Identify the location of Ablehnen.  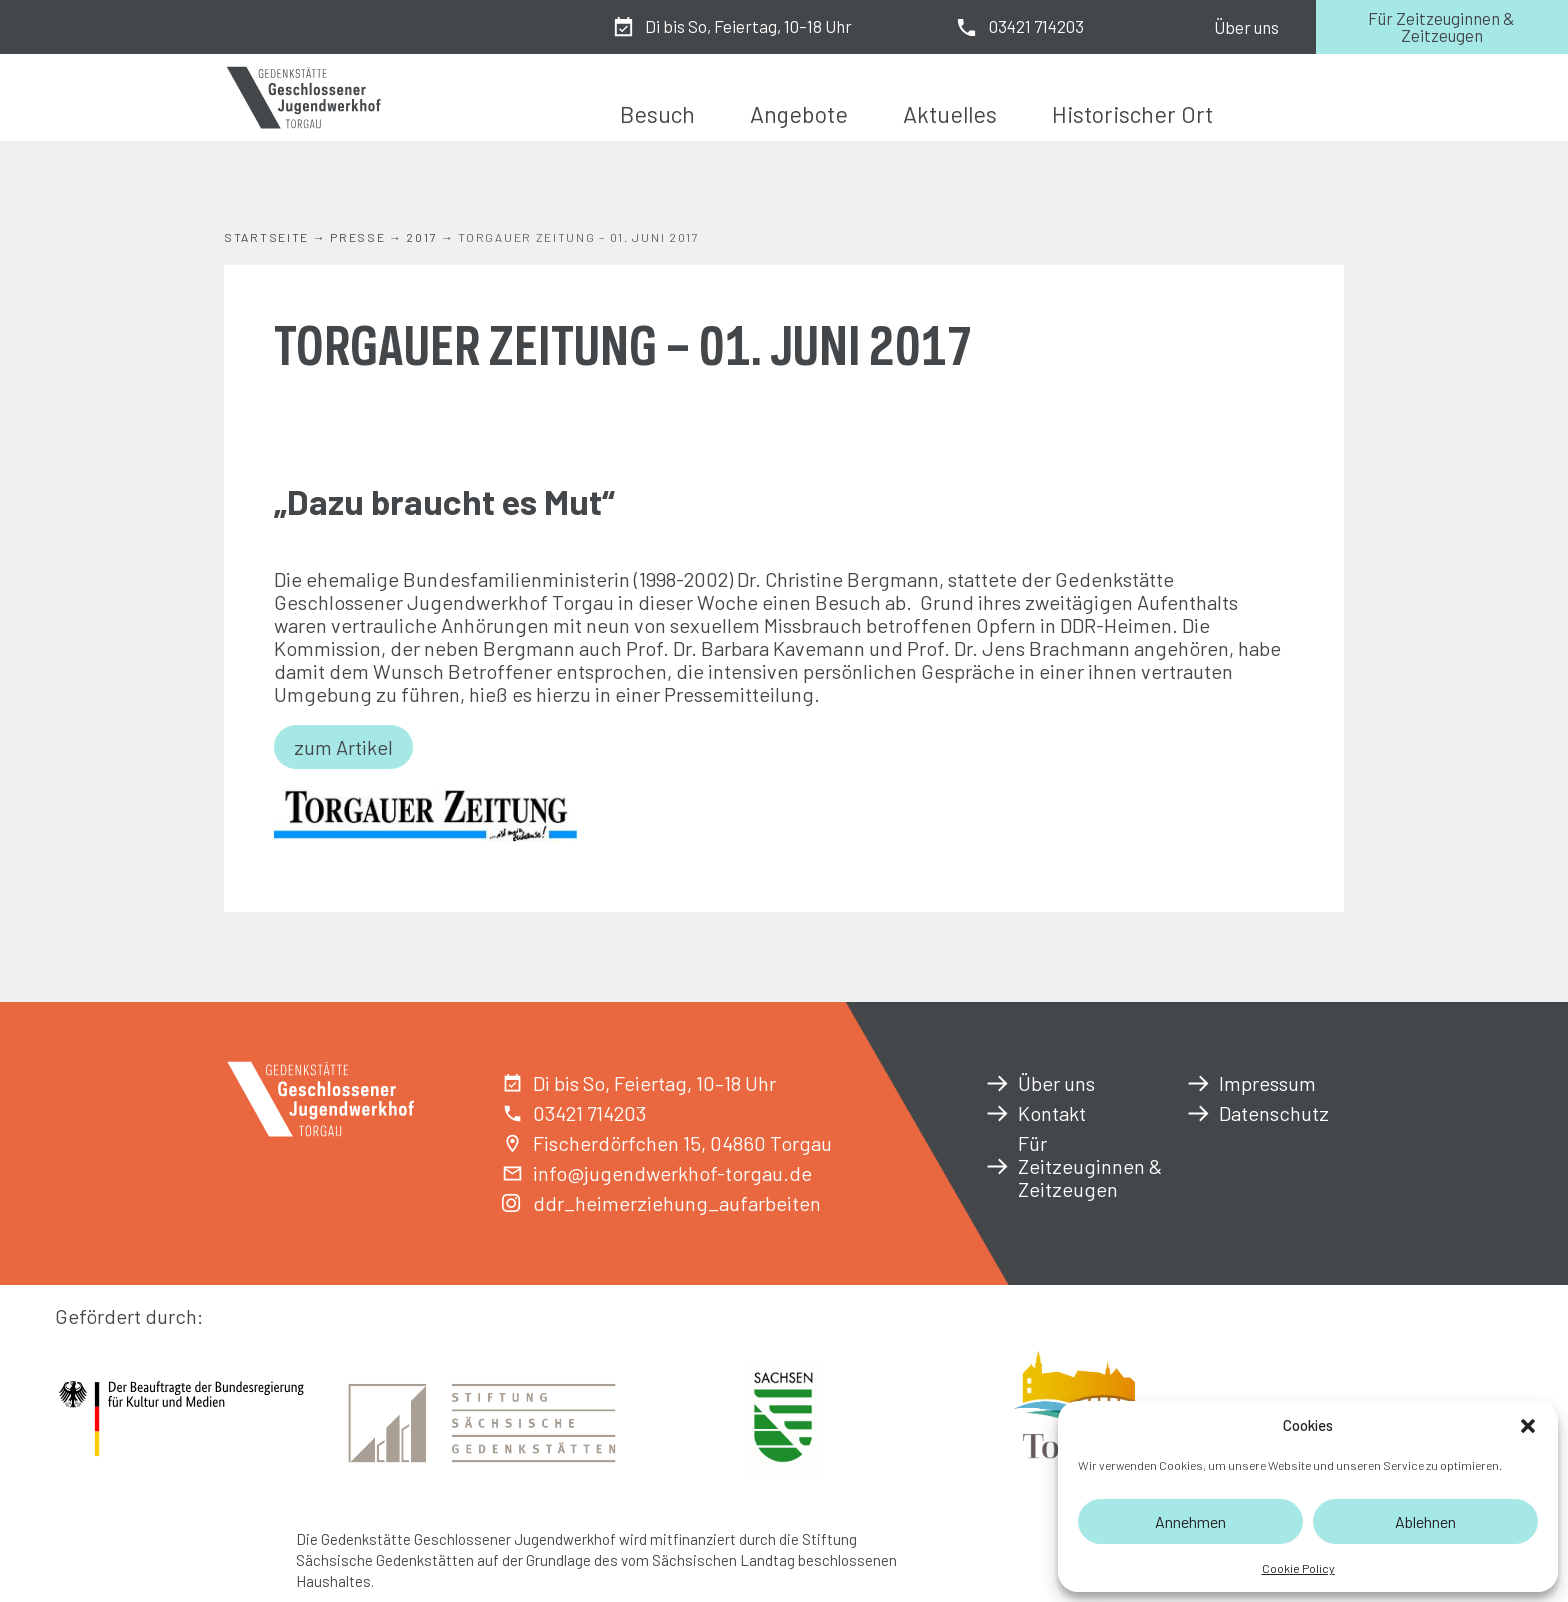
(1425, 1521).